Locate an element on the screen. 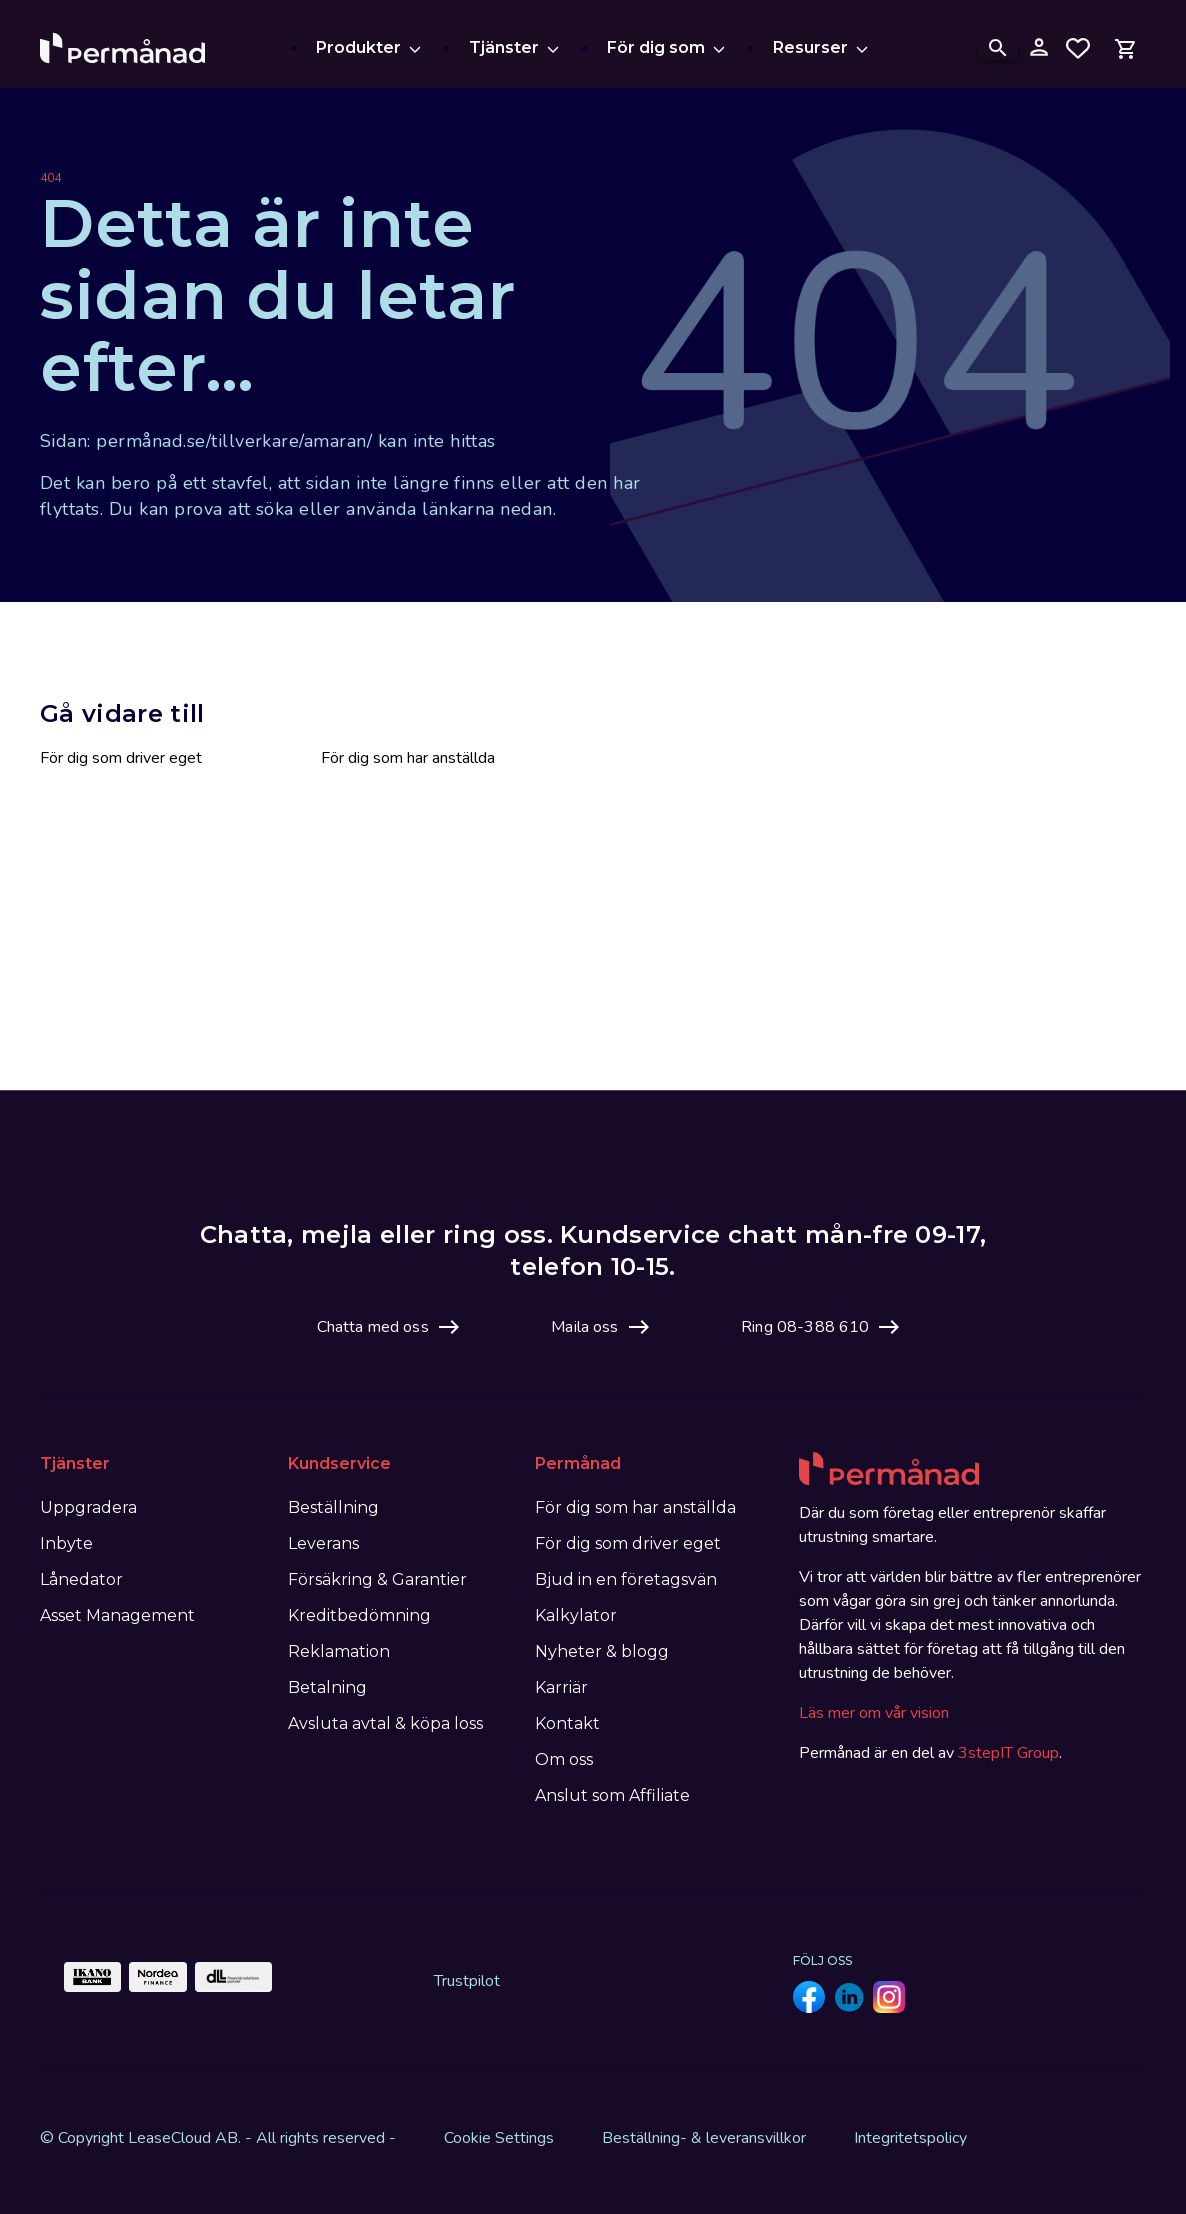 The width and height of the screenshot is (1186, 2214). Maila oss is located at coordinates (584, 1327).